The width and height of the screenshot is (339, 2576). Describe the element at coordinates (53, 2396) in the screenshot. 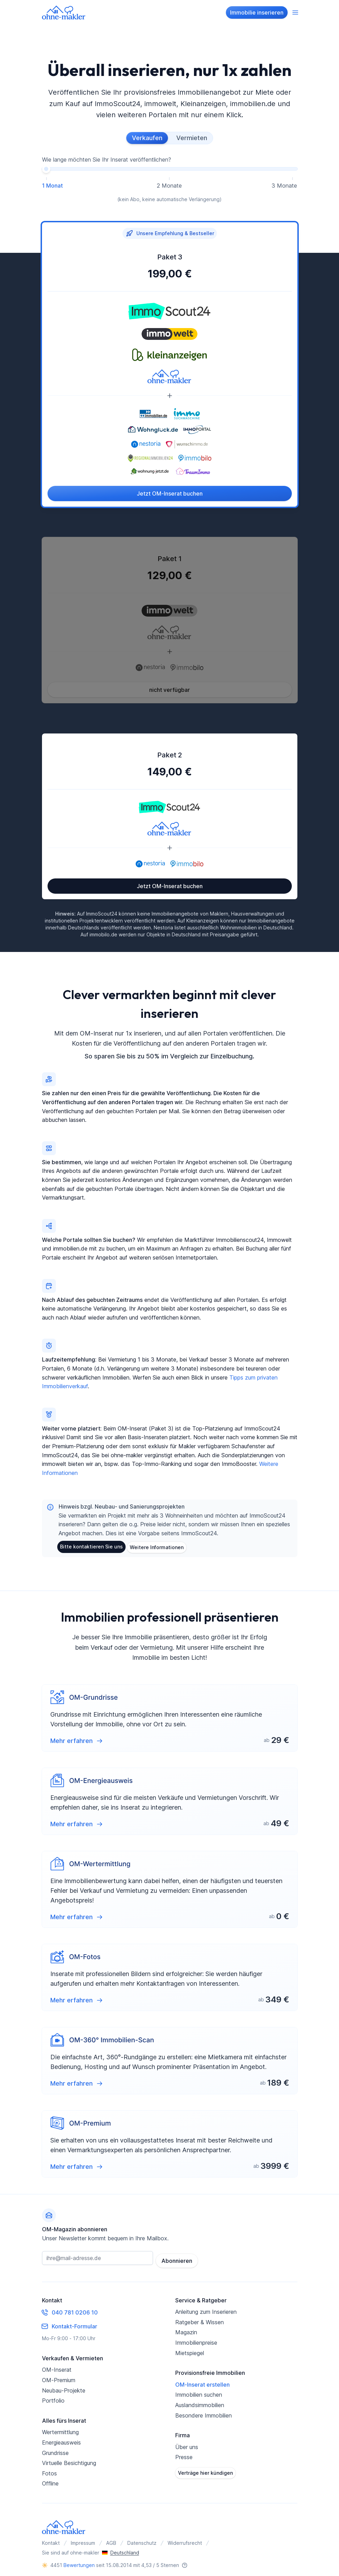

I see `Portfolio` at that location.